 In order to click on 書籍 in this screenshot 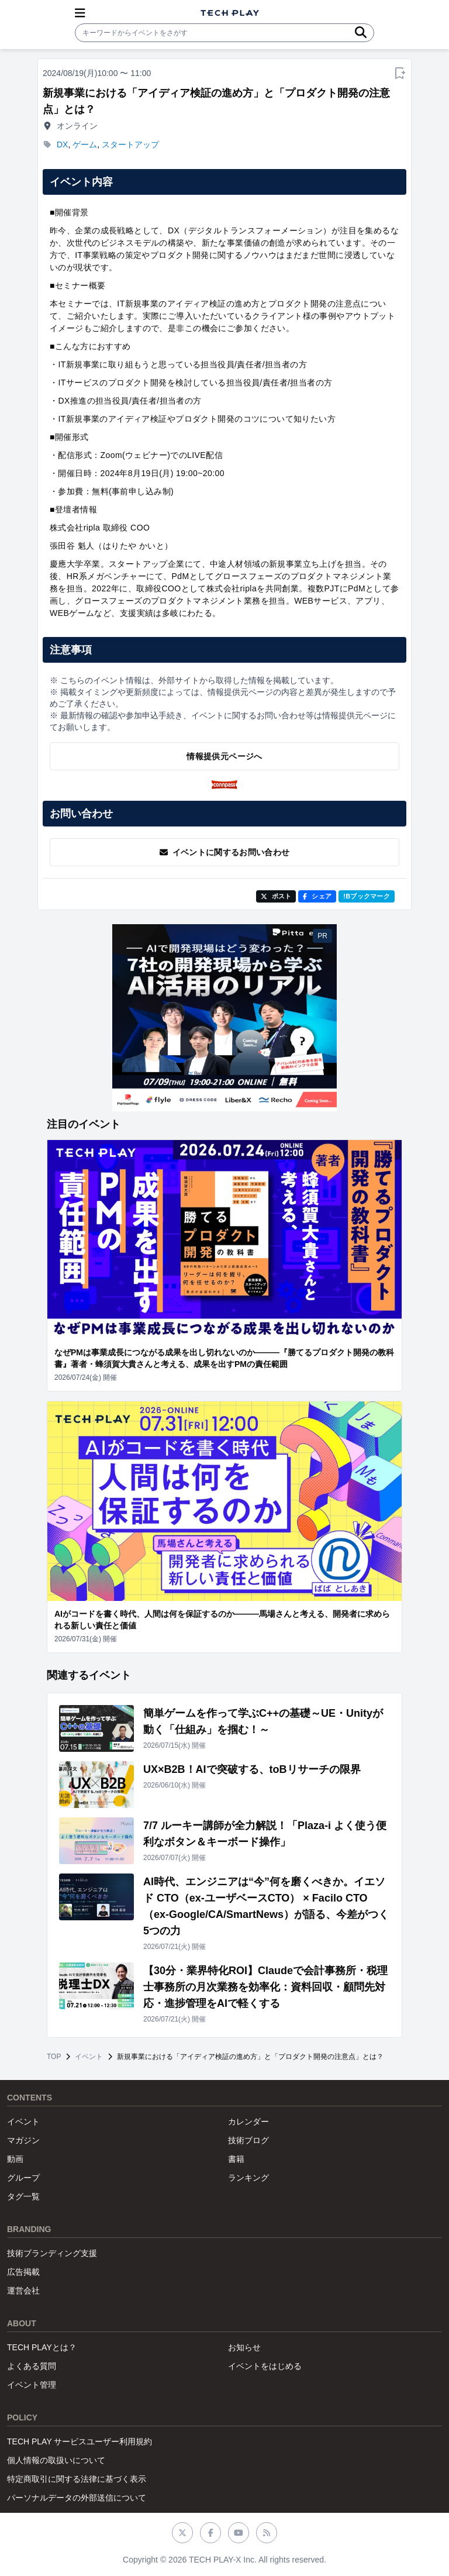, I will do `click(236, 2159)`.